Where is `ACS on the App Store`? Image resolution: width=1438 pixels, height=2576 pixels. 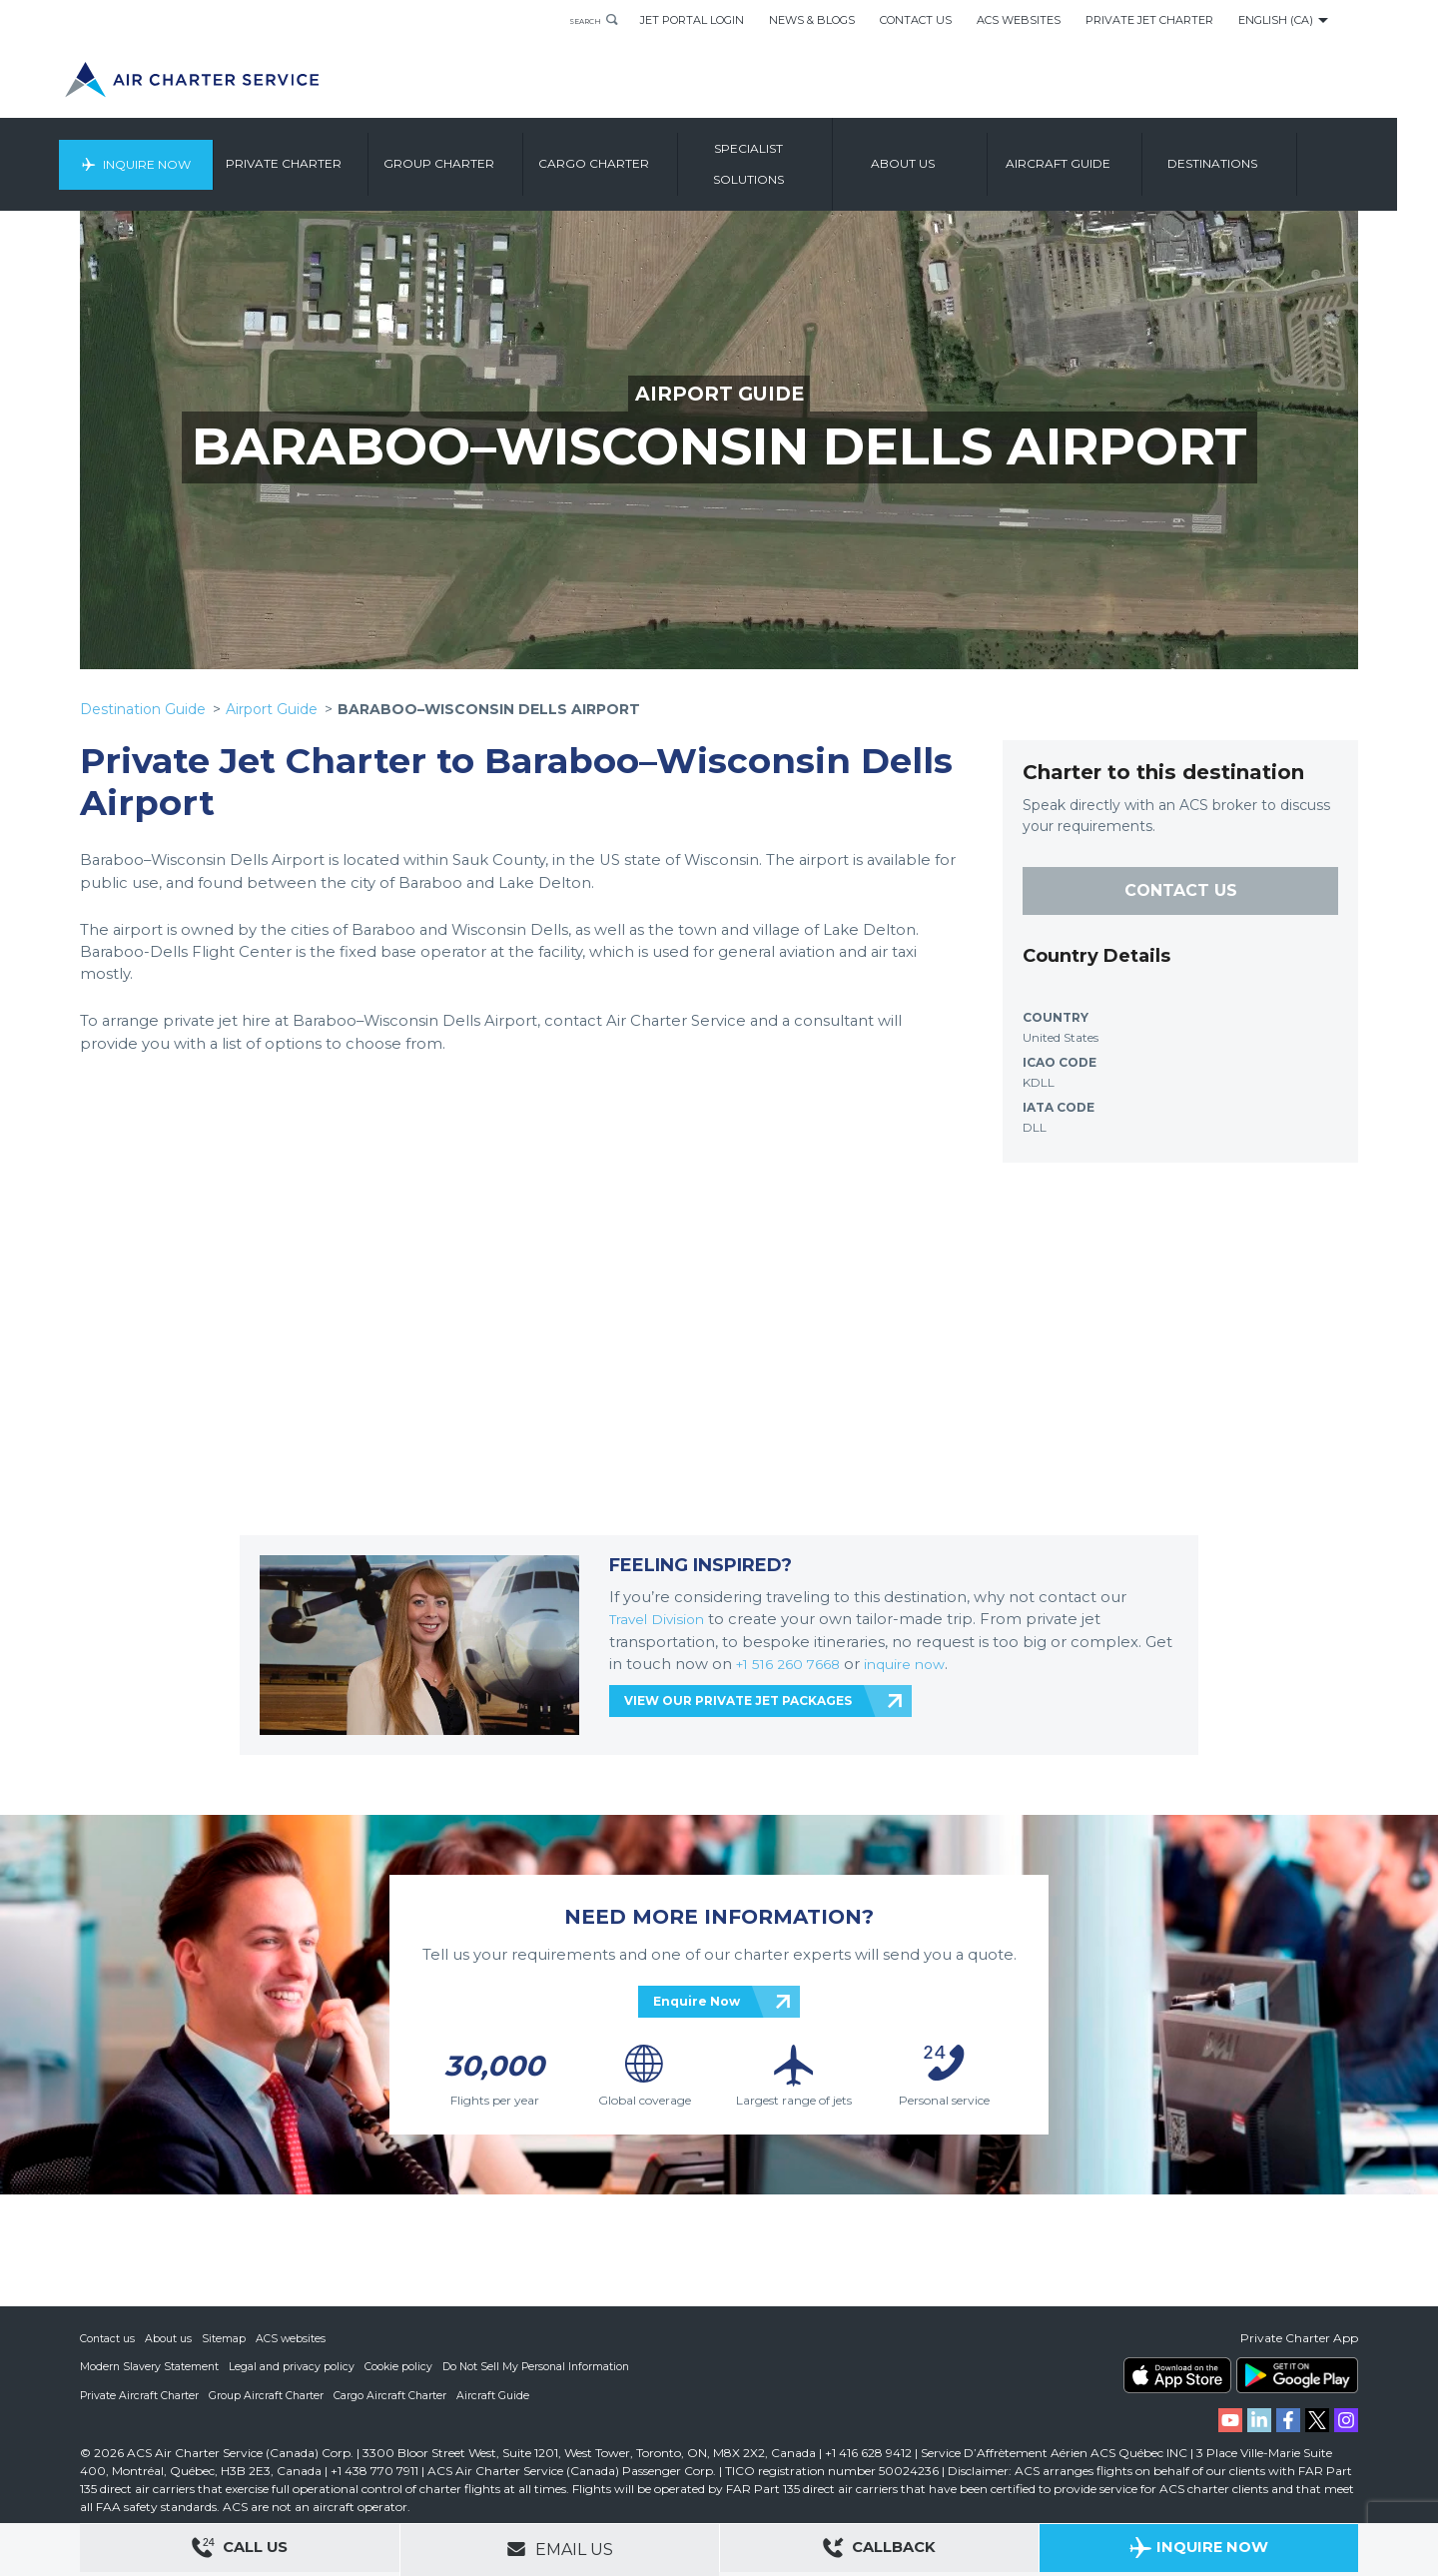
ACS on the App Store is located at coordinates (1177, 2376).